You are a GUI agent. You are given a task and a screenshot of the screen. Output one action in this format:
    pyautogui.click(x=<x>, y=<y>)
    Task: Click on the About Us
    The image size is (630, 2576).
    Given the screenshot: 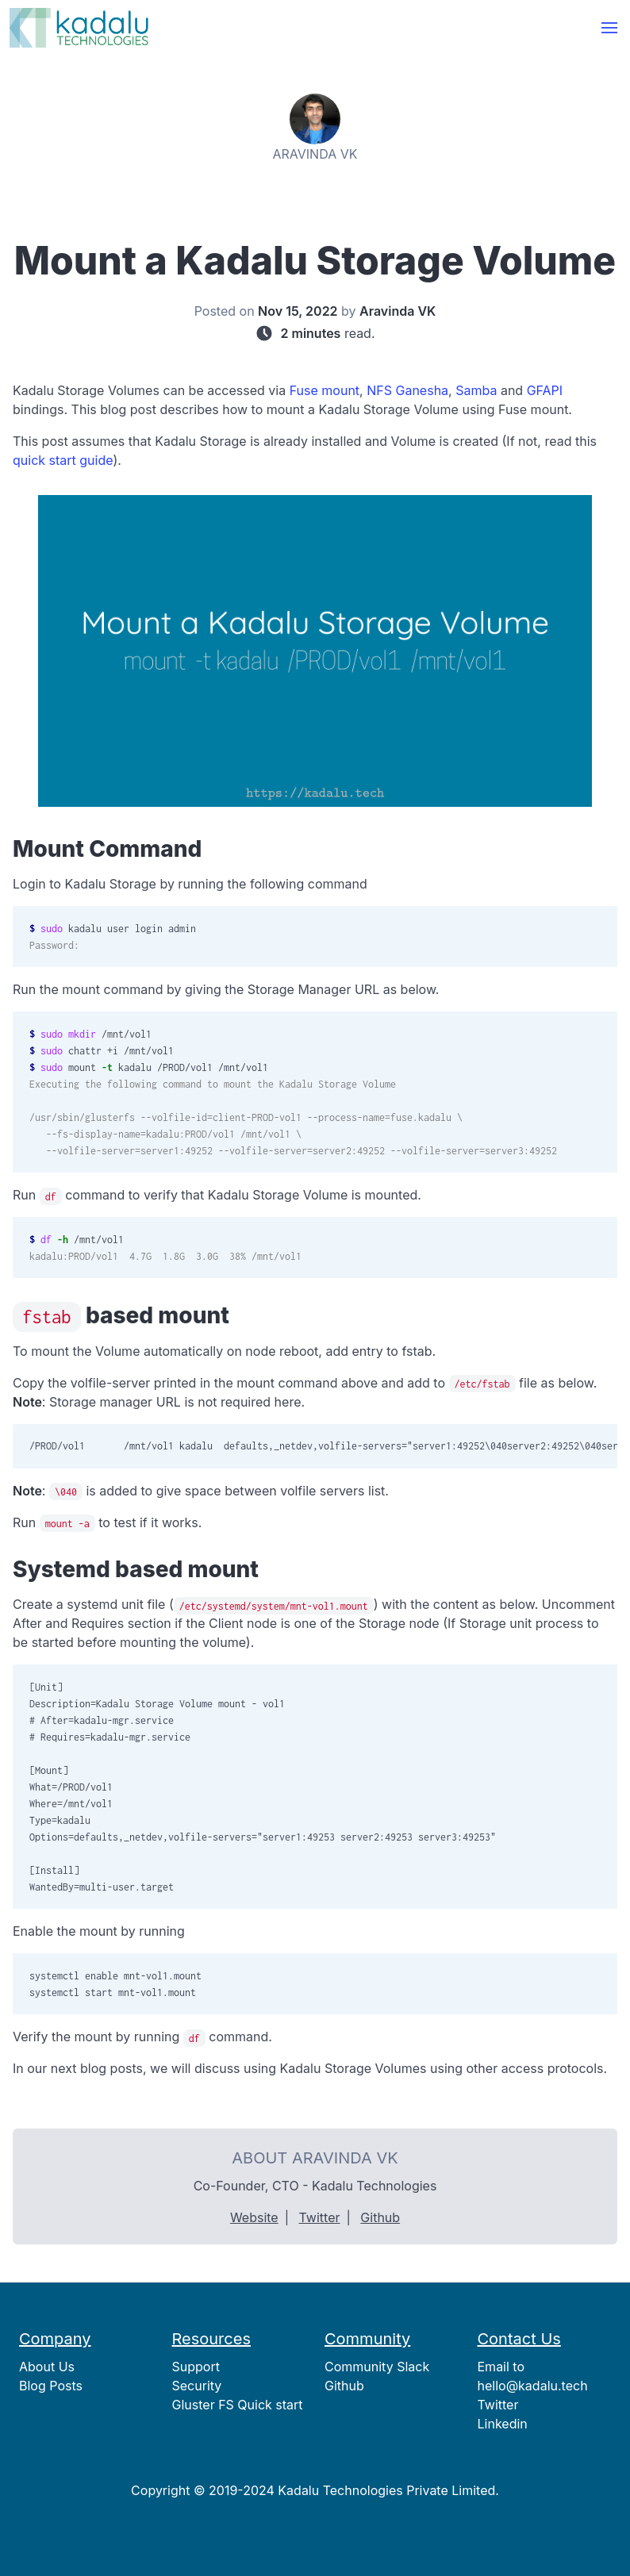 What is the action you would take?
    pyautogui.click(x=47, y=2366)
    